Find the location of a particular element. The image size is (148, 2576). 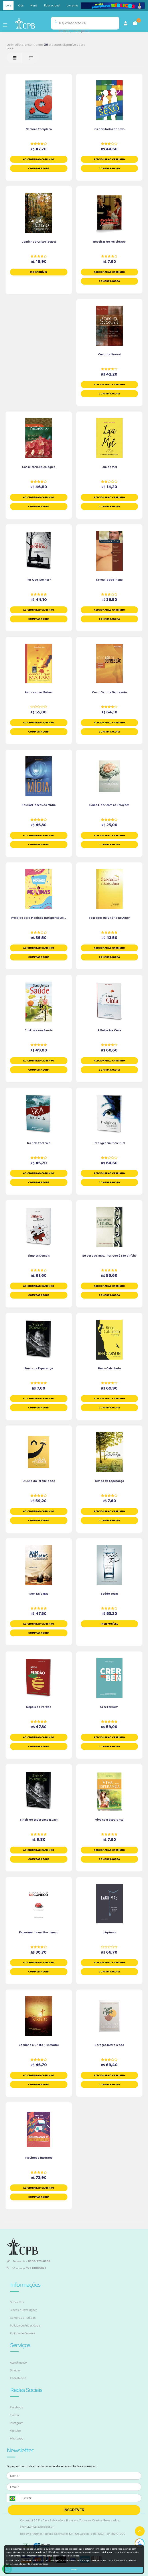

Política de Cookies. is located at coordinates (69, 2556).